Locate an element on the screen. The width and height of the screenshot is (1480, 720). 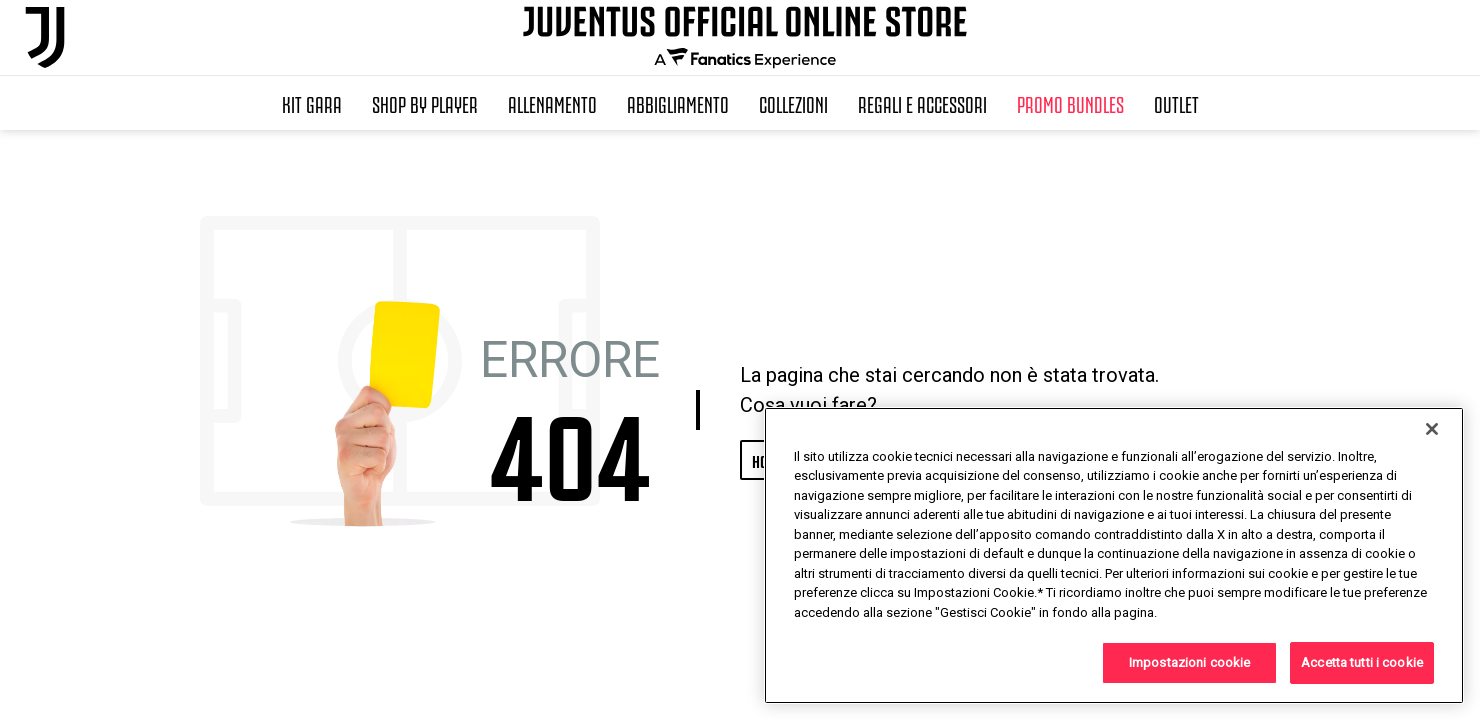
Promo Bundles [button] is located at coordinates (1070, 103).